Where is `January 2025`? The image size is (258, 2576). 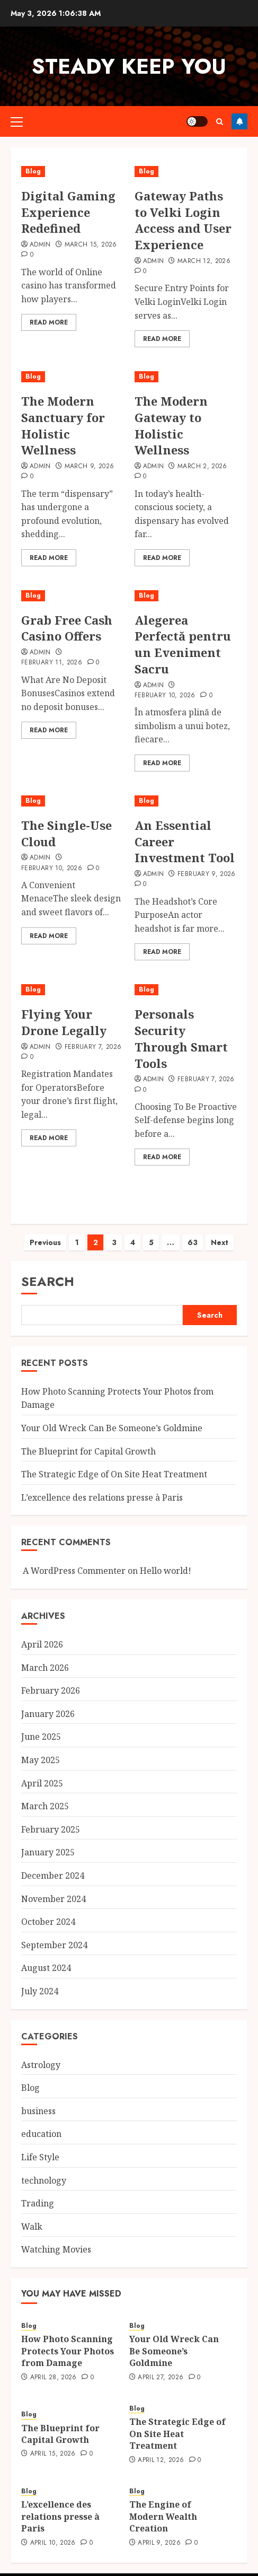 January 2025 is located at coordinates (48, 1841).